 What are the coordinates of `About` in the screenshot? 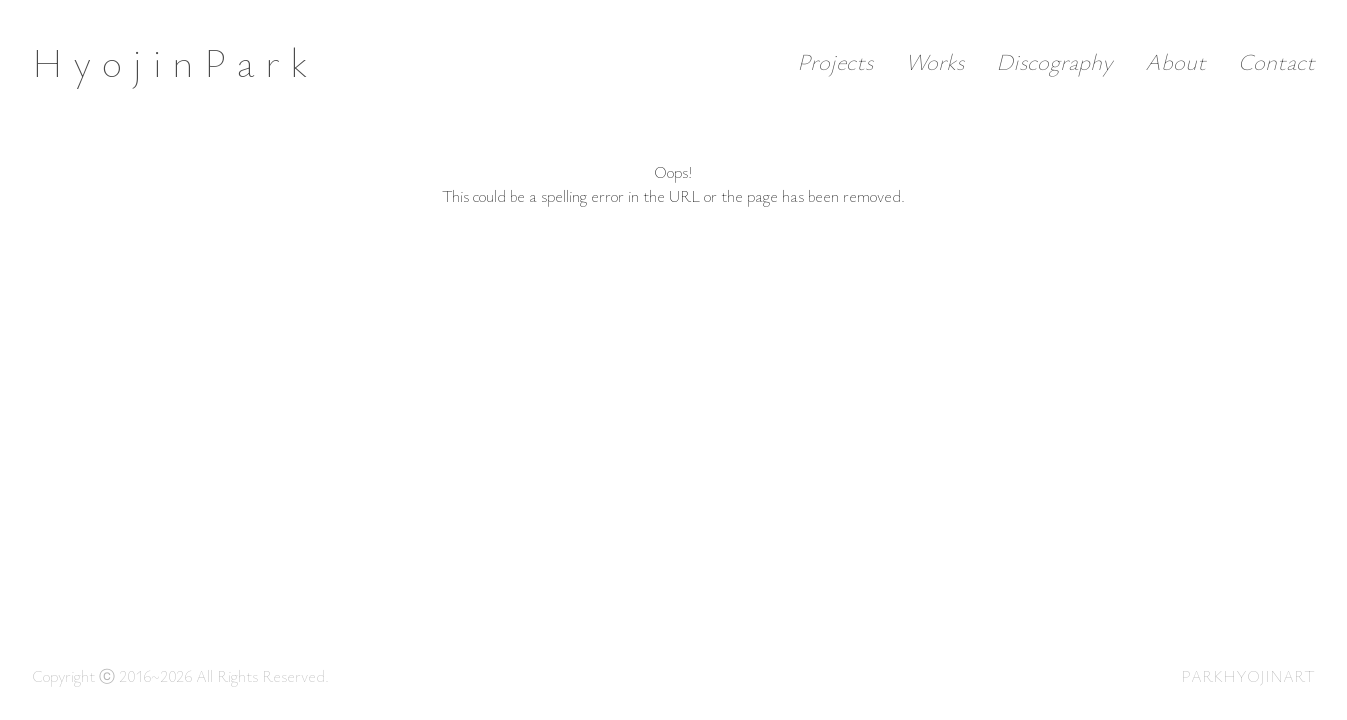 It's located at (1175, 61).